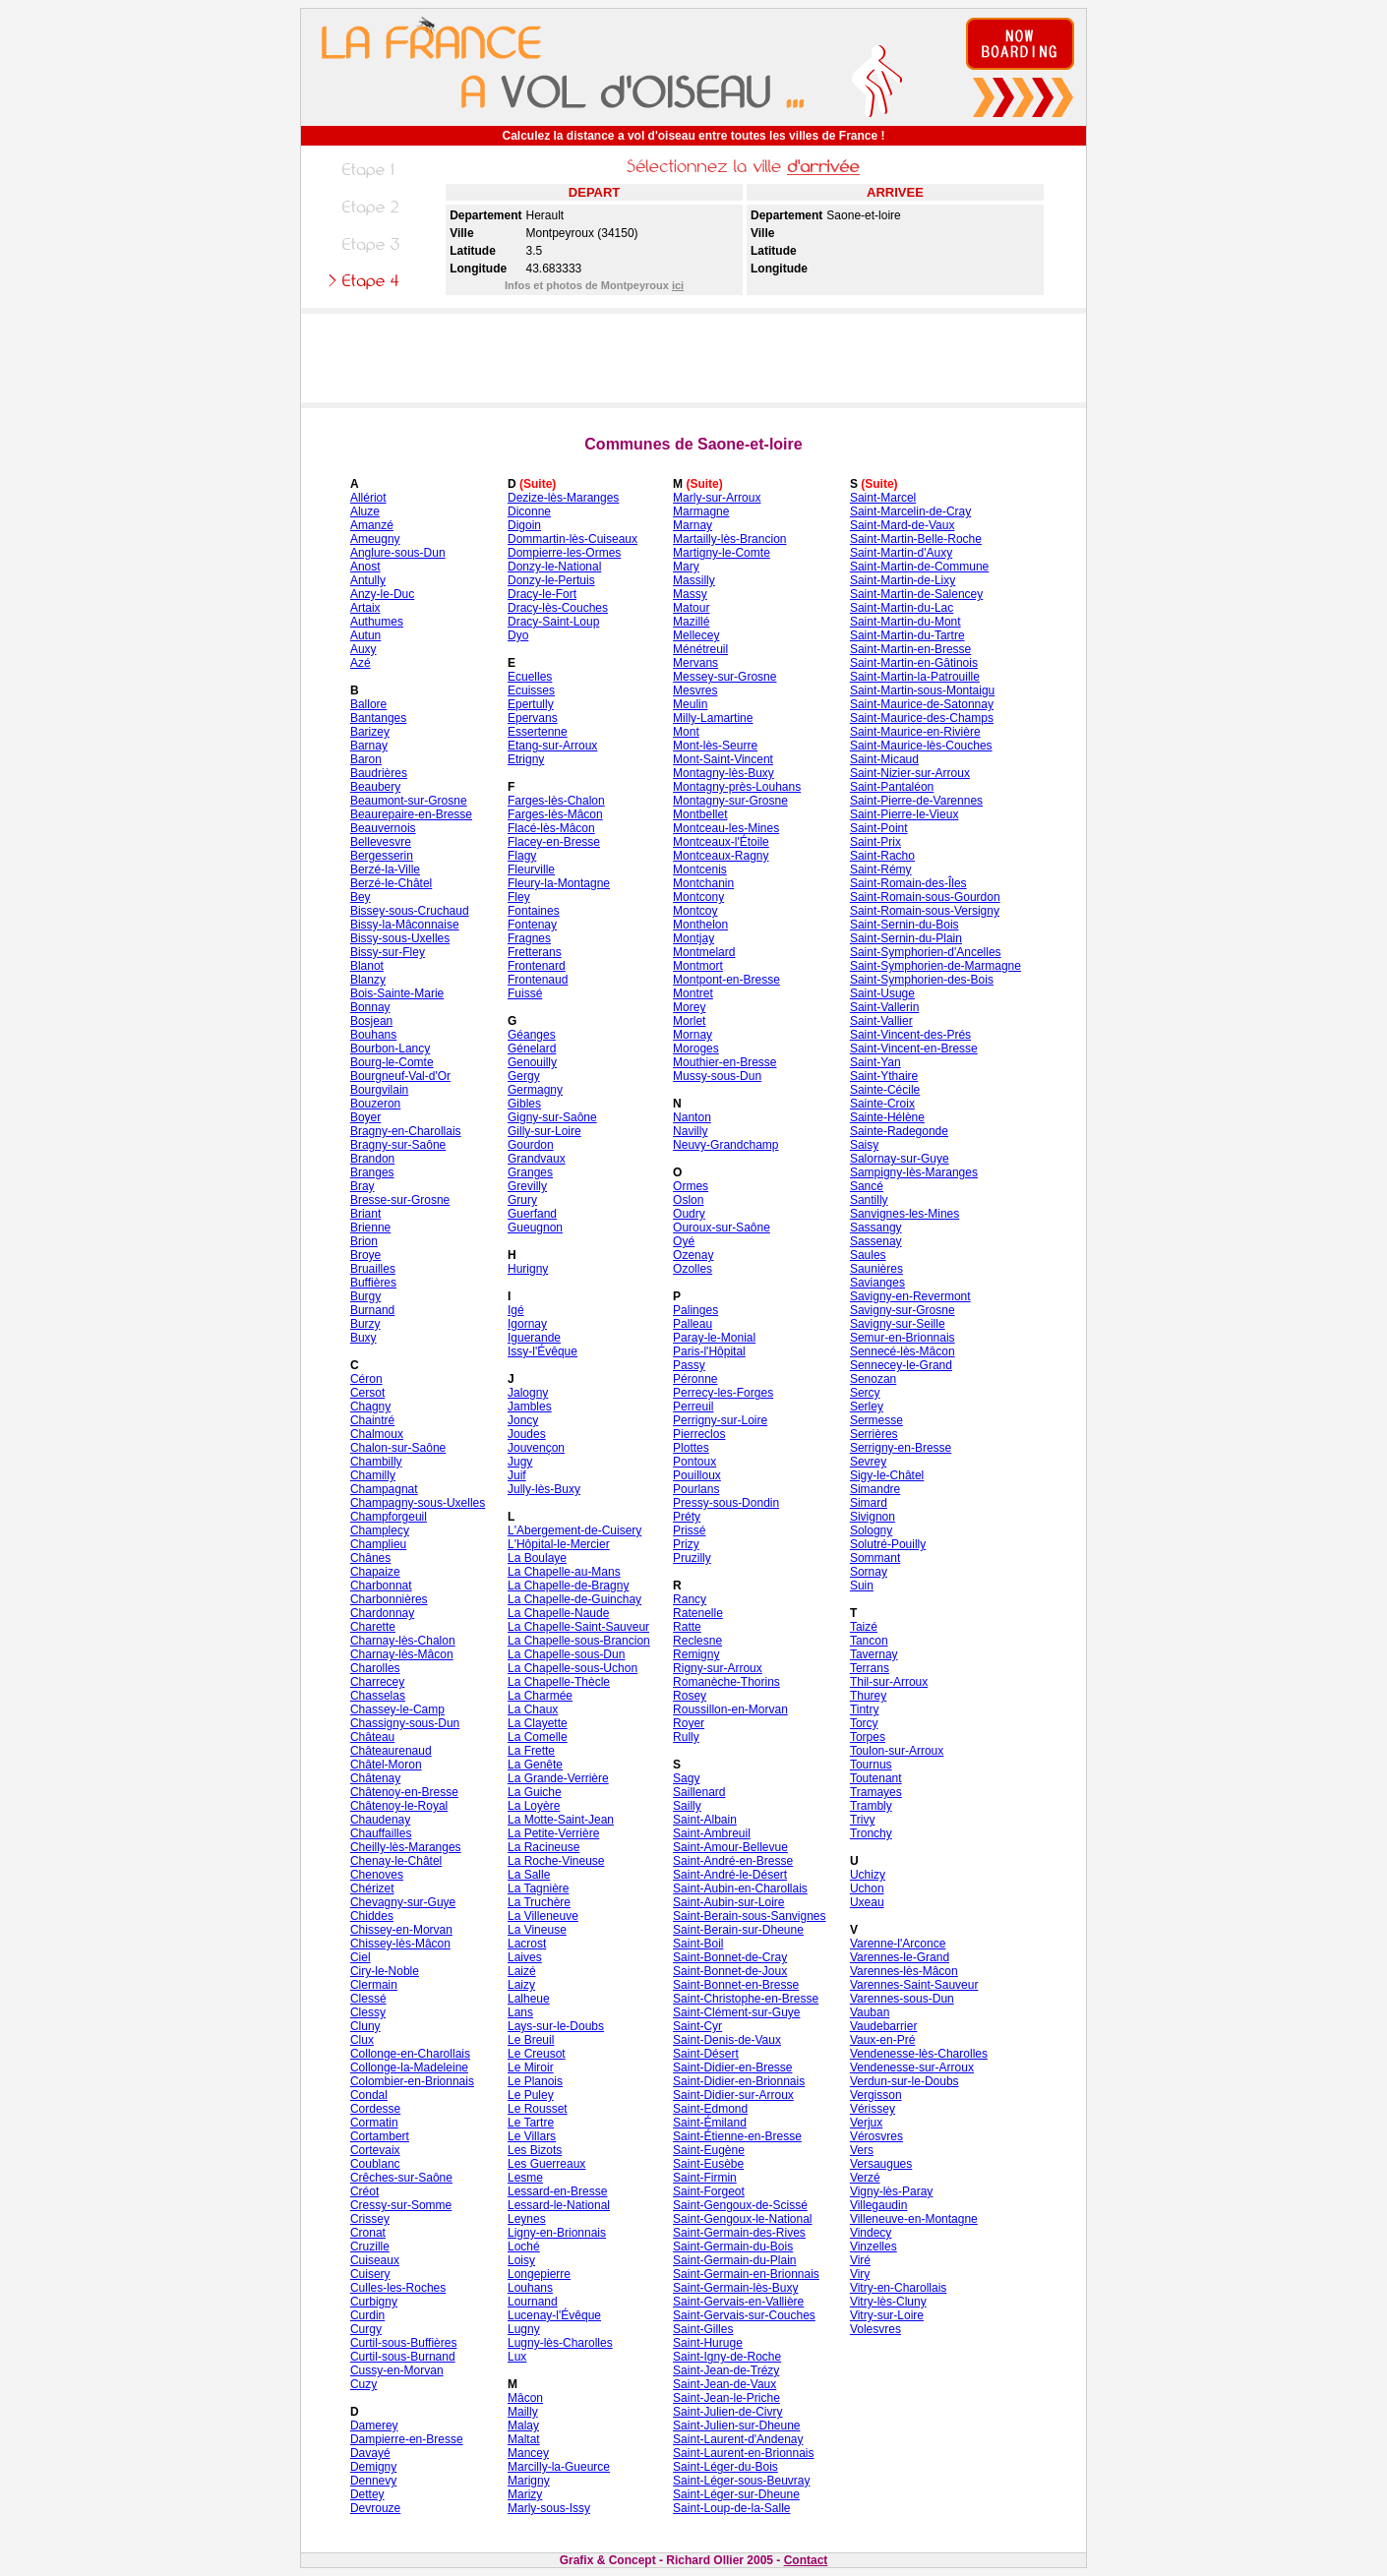 The image size is (1387, 2576). What do you see at coordinates (366, 2329) in the screenshot?
I see `Curgy` at bounding box center [366, 2329].